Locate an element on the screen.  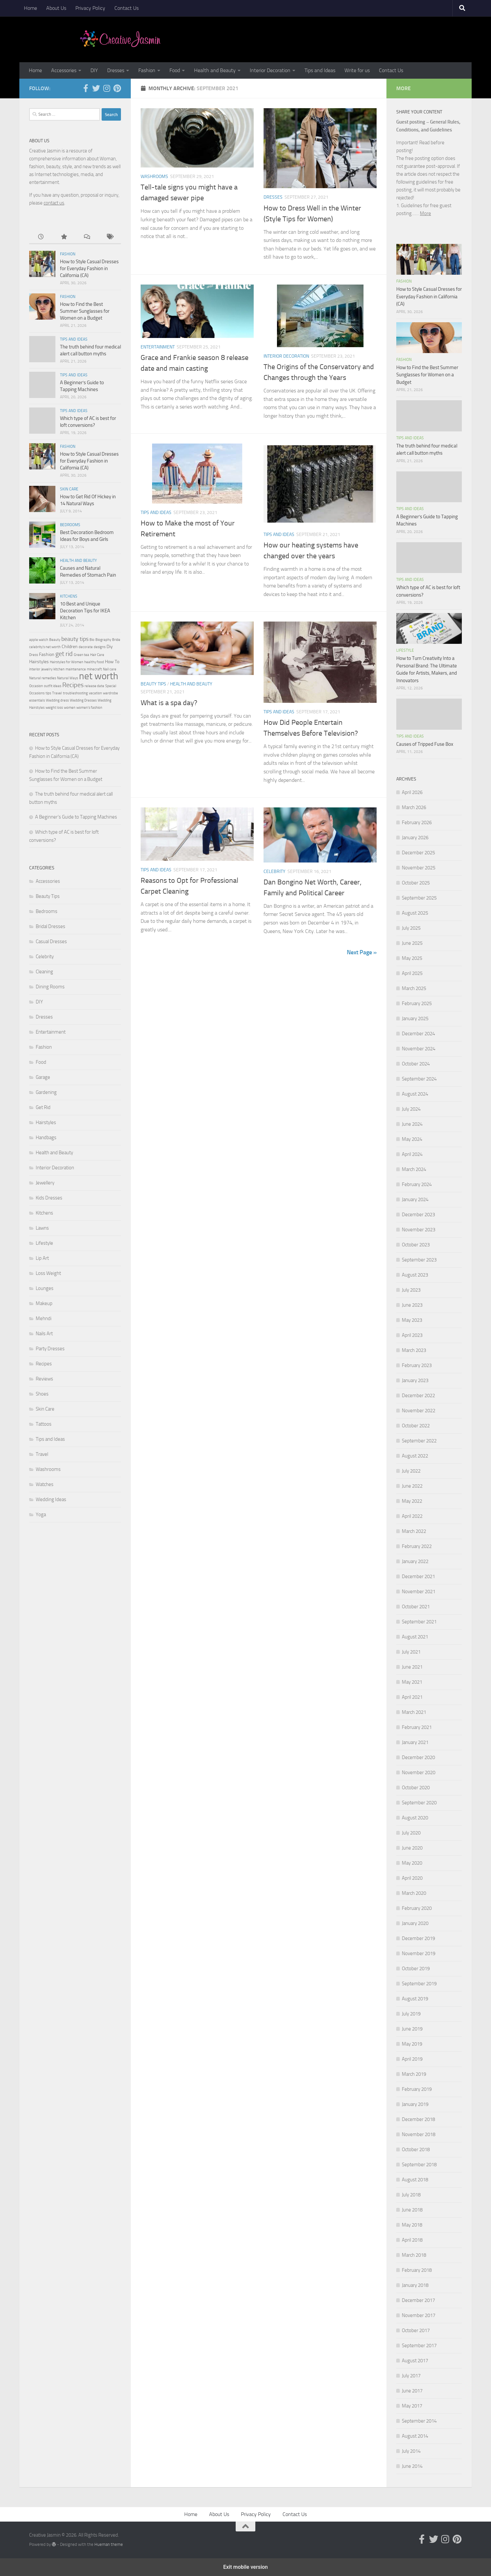
February 2025 is located at coordinates (417, 1003).